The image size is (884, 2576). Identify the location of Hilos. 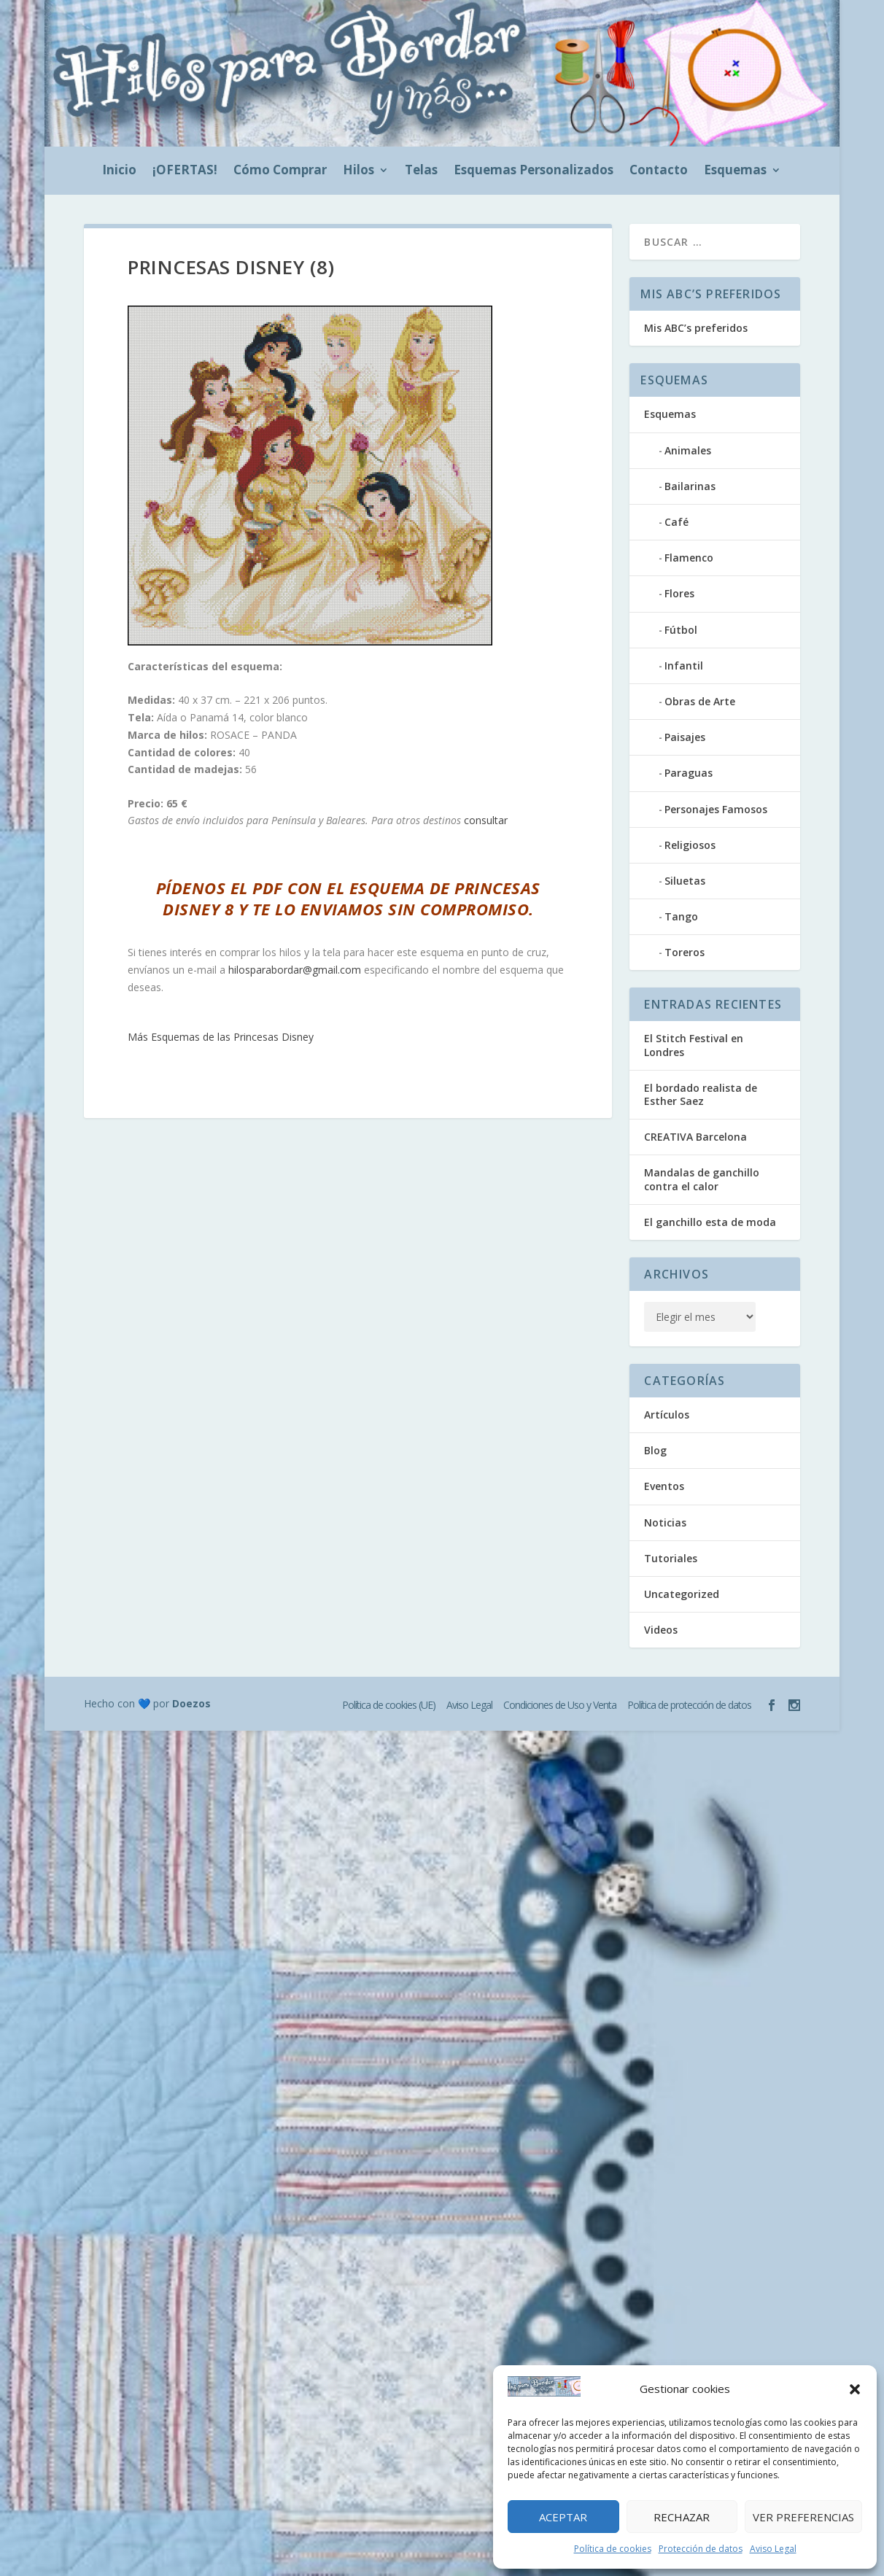
(358, 171).